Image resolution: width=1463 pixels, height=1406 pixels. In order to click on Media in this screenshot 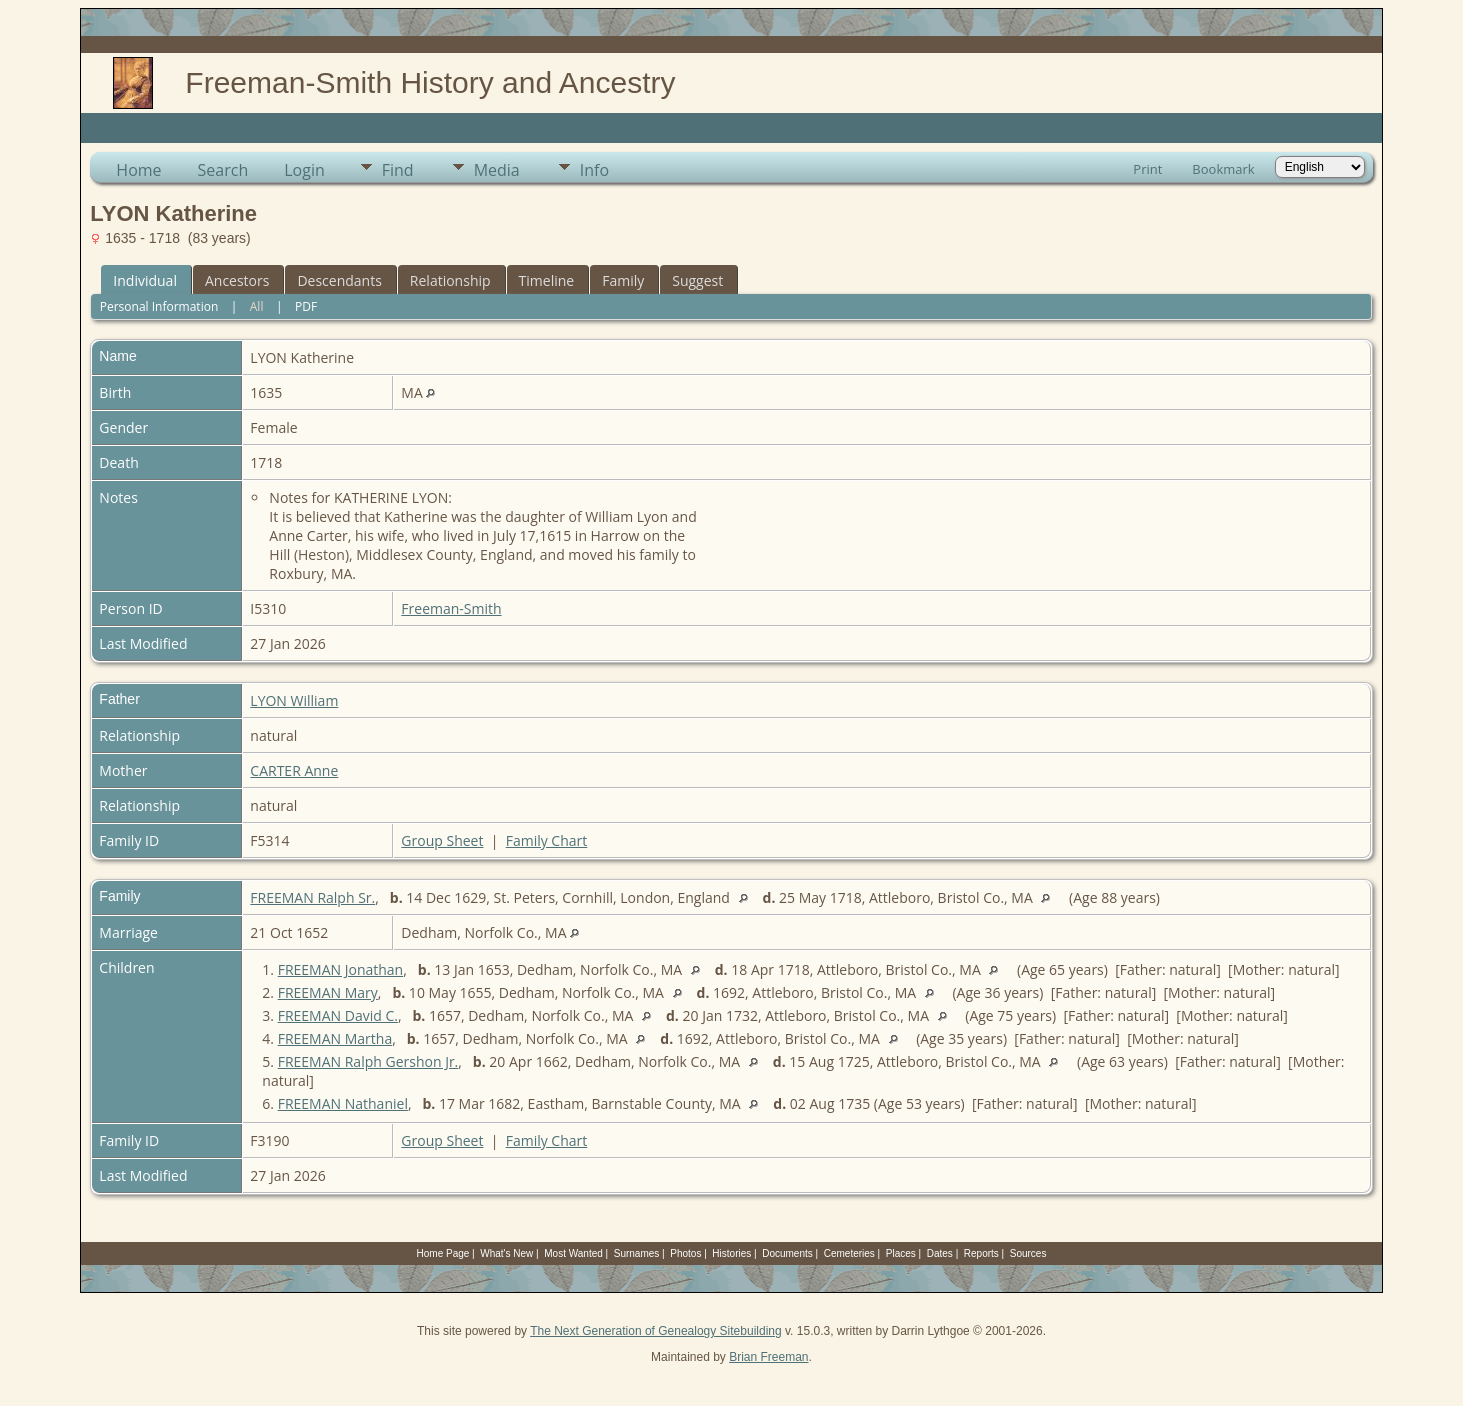, I will do `click(497, 170)`.